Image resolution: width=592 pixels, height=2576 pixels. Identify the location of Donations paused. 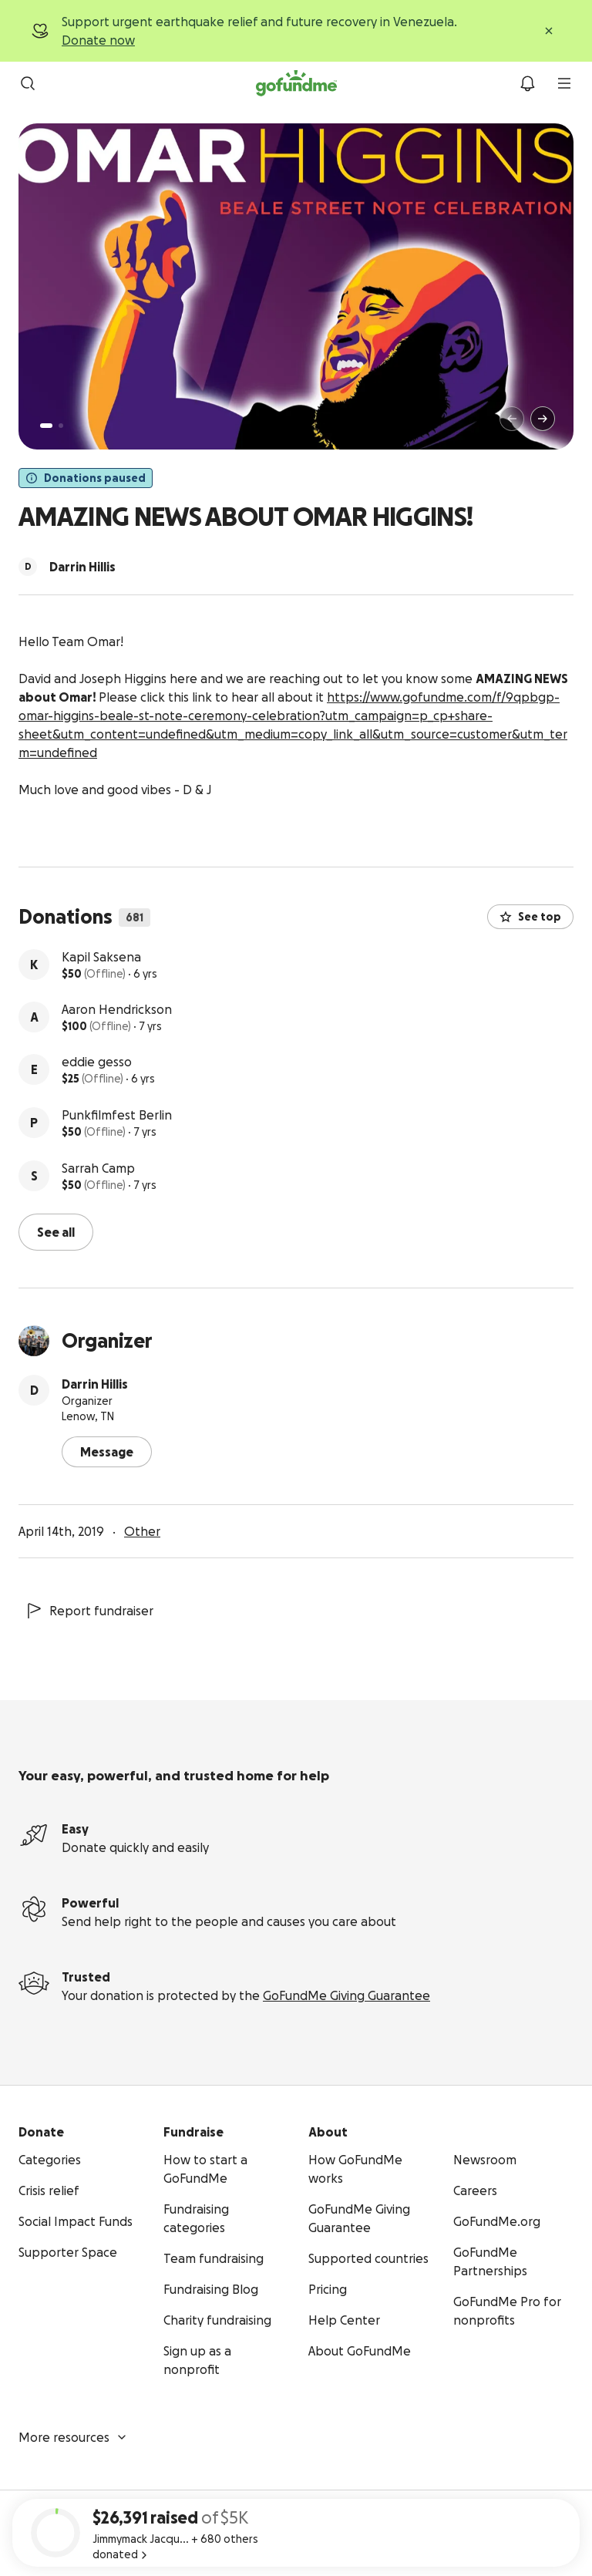
(85, 478).